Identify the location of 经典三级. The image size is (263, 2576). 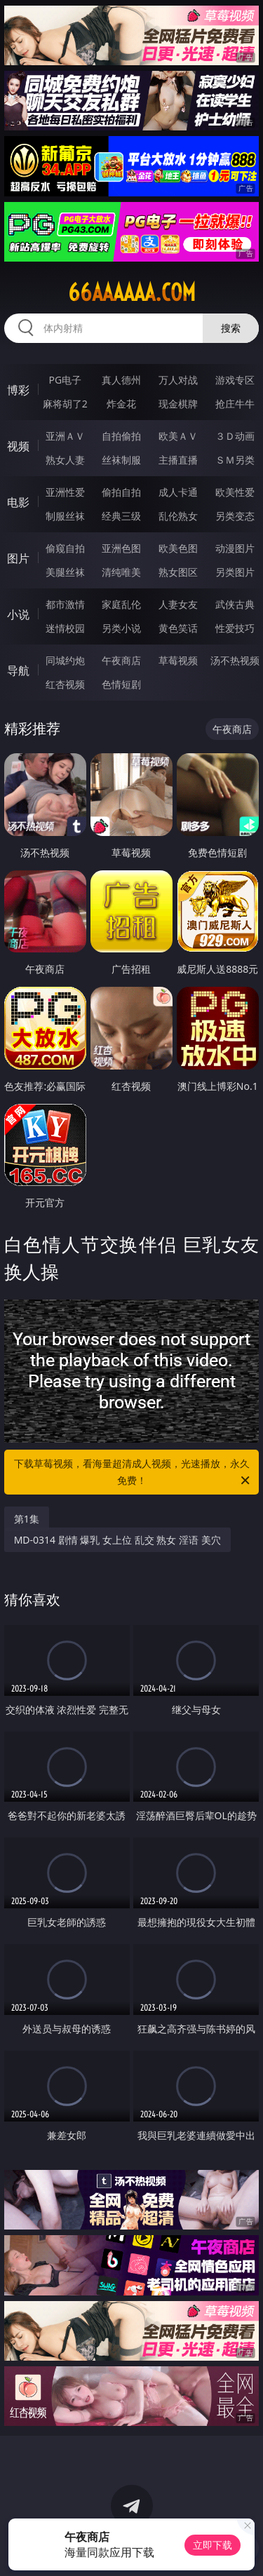
(121, 515).